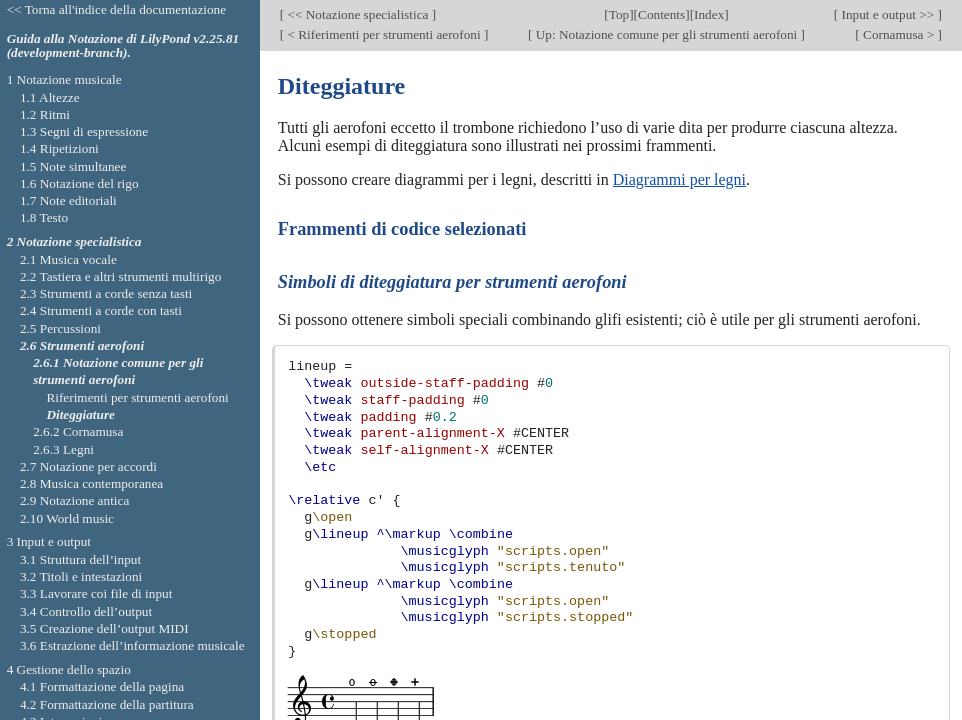  I want to click on 2.6.2 Cornamusa, so click(78, 431).